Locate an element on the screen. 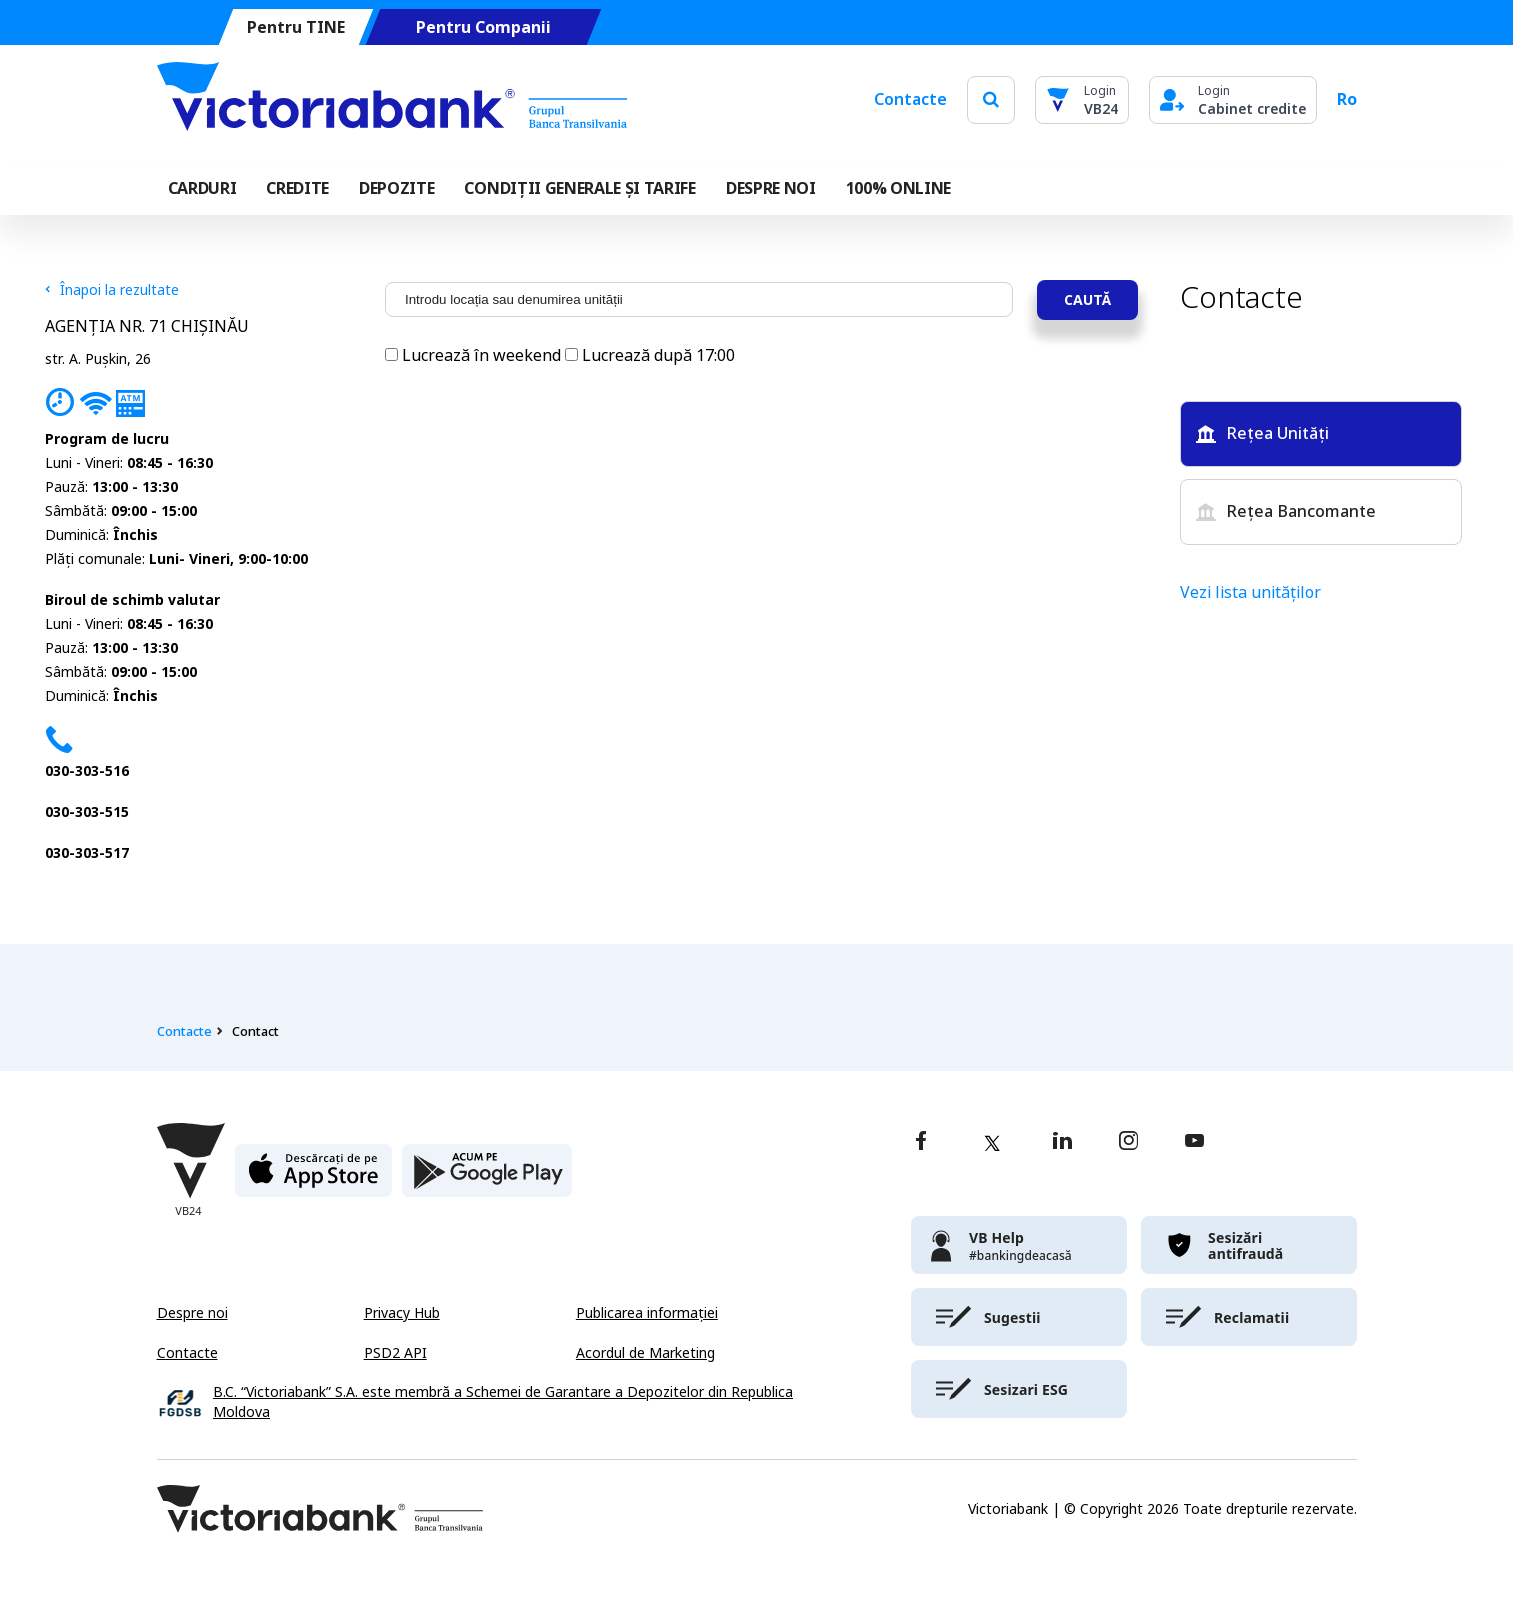 This screenshot has height=1618, width=1513. [youtube] is located at coordinates (1194, 1142).